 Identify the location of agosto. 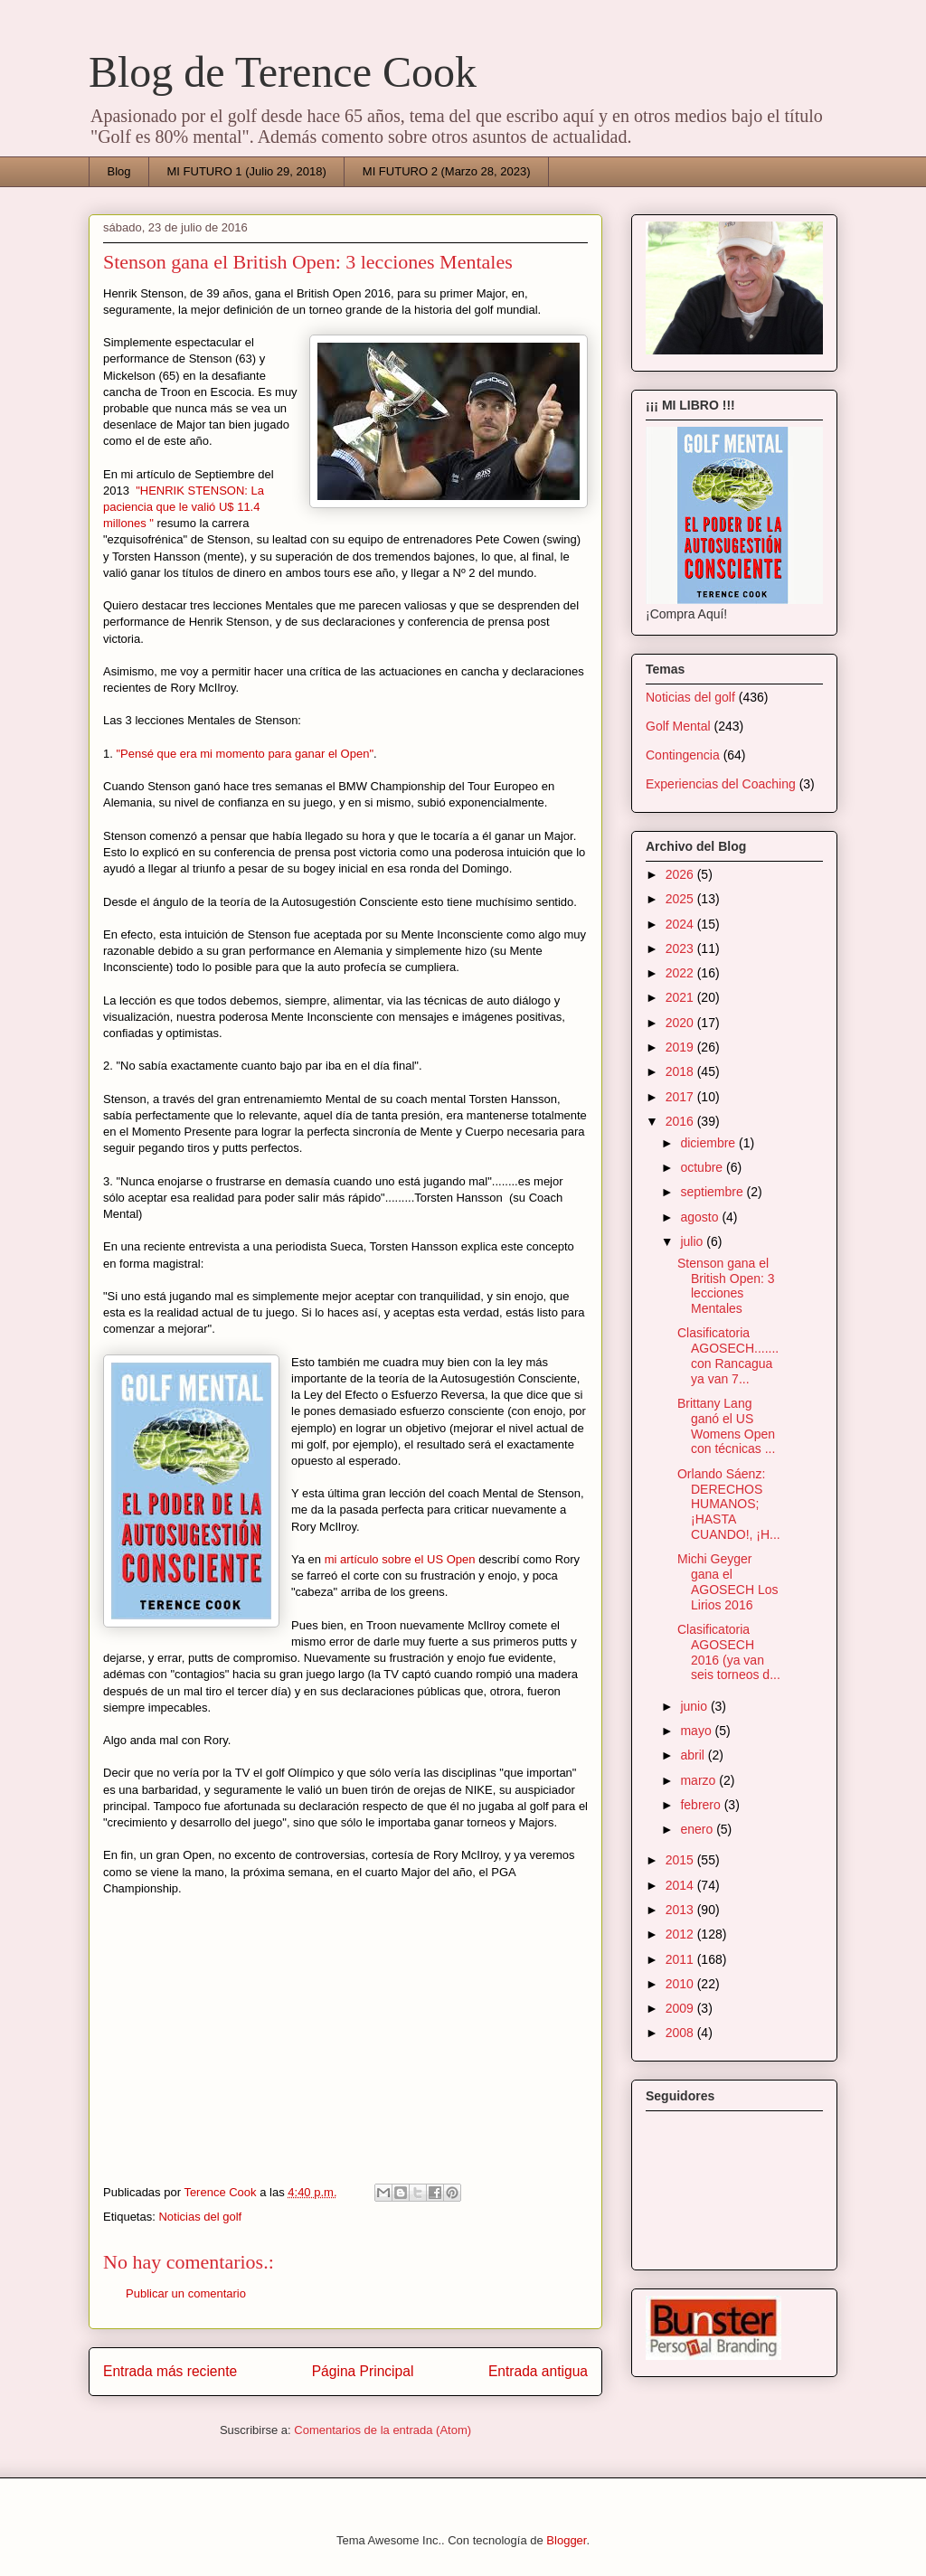
(701, 1217).